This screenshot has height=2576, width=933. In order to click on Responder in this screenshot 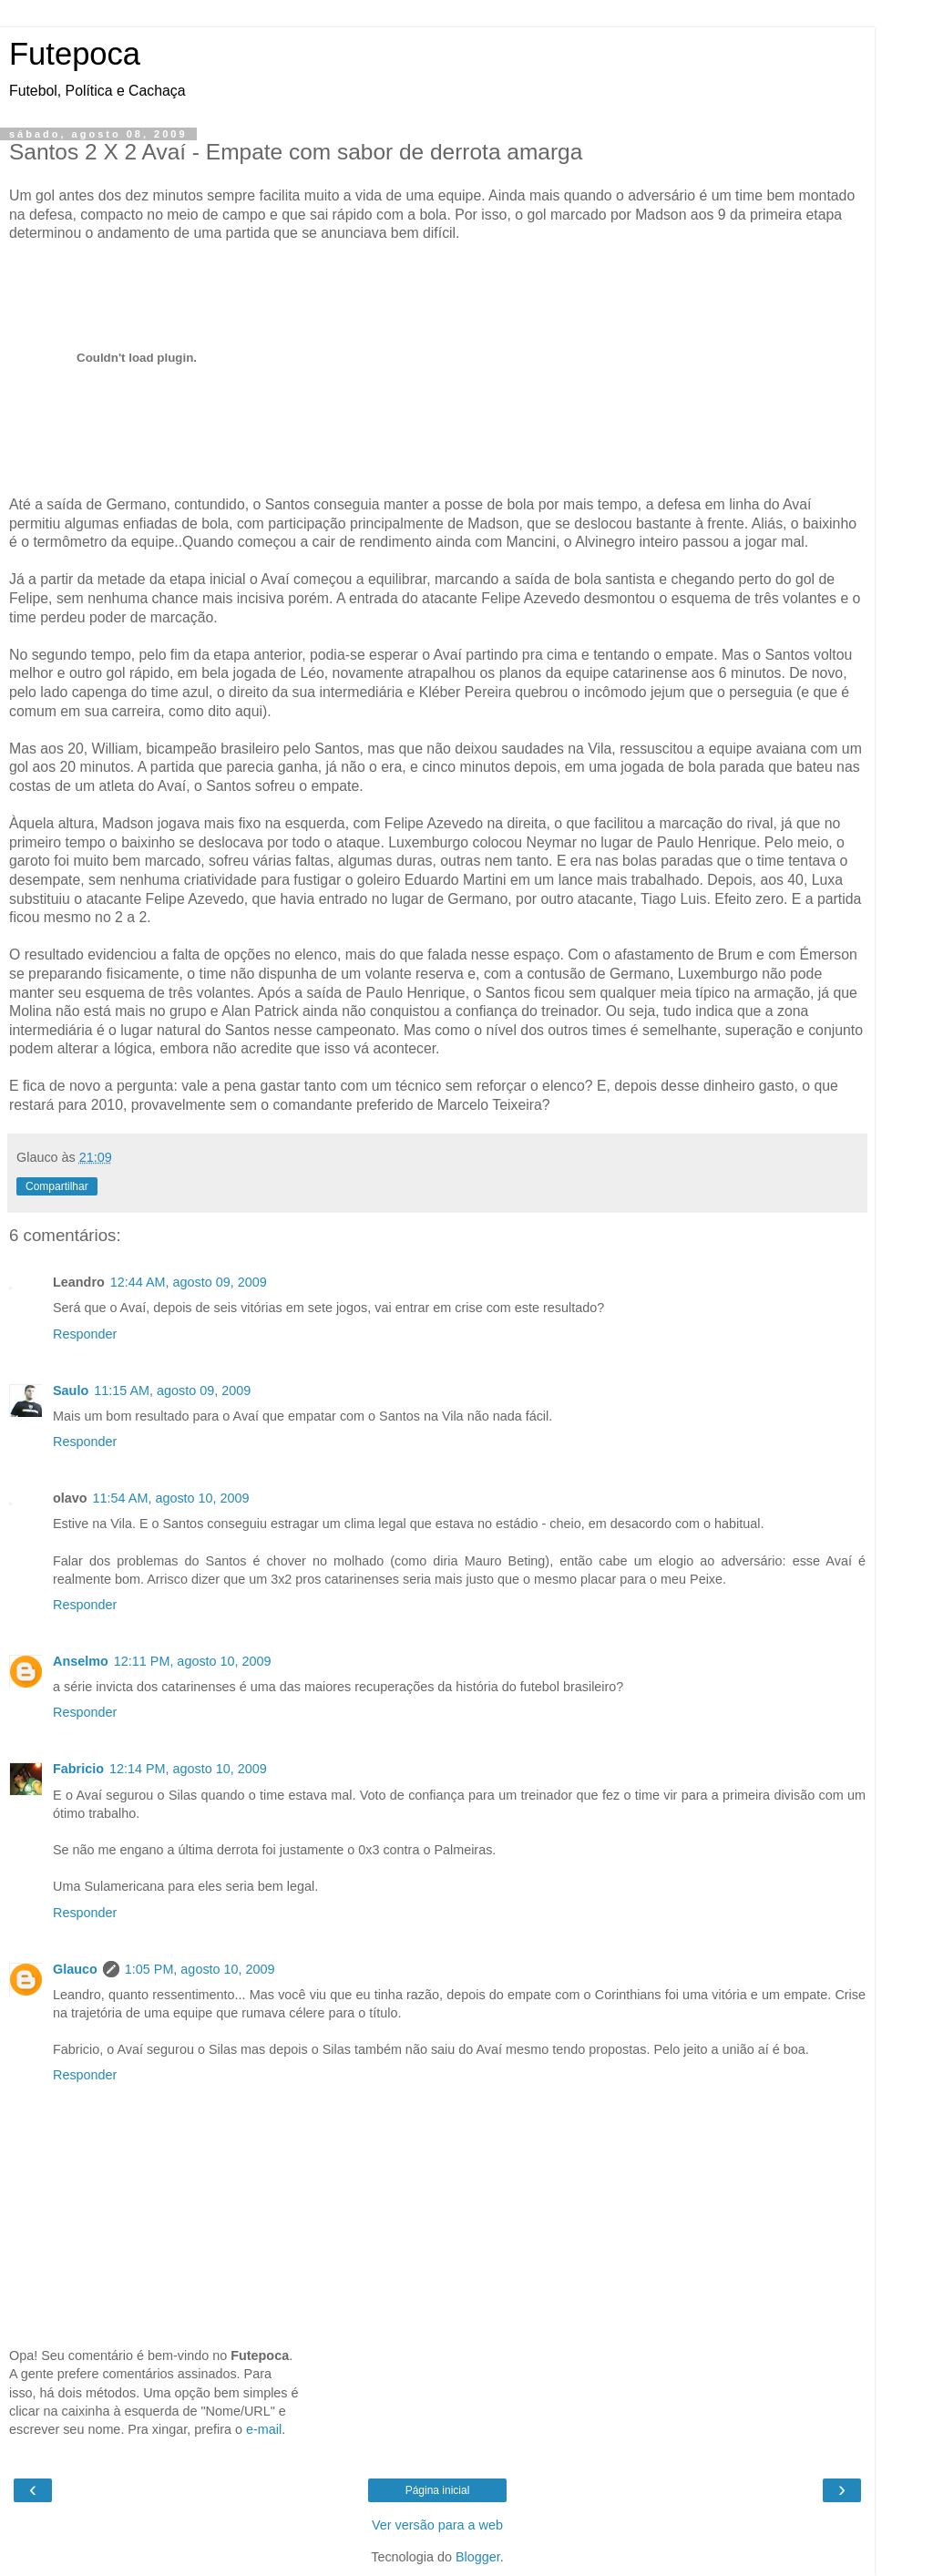, I will do `click(85, 1334)`.